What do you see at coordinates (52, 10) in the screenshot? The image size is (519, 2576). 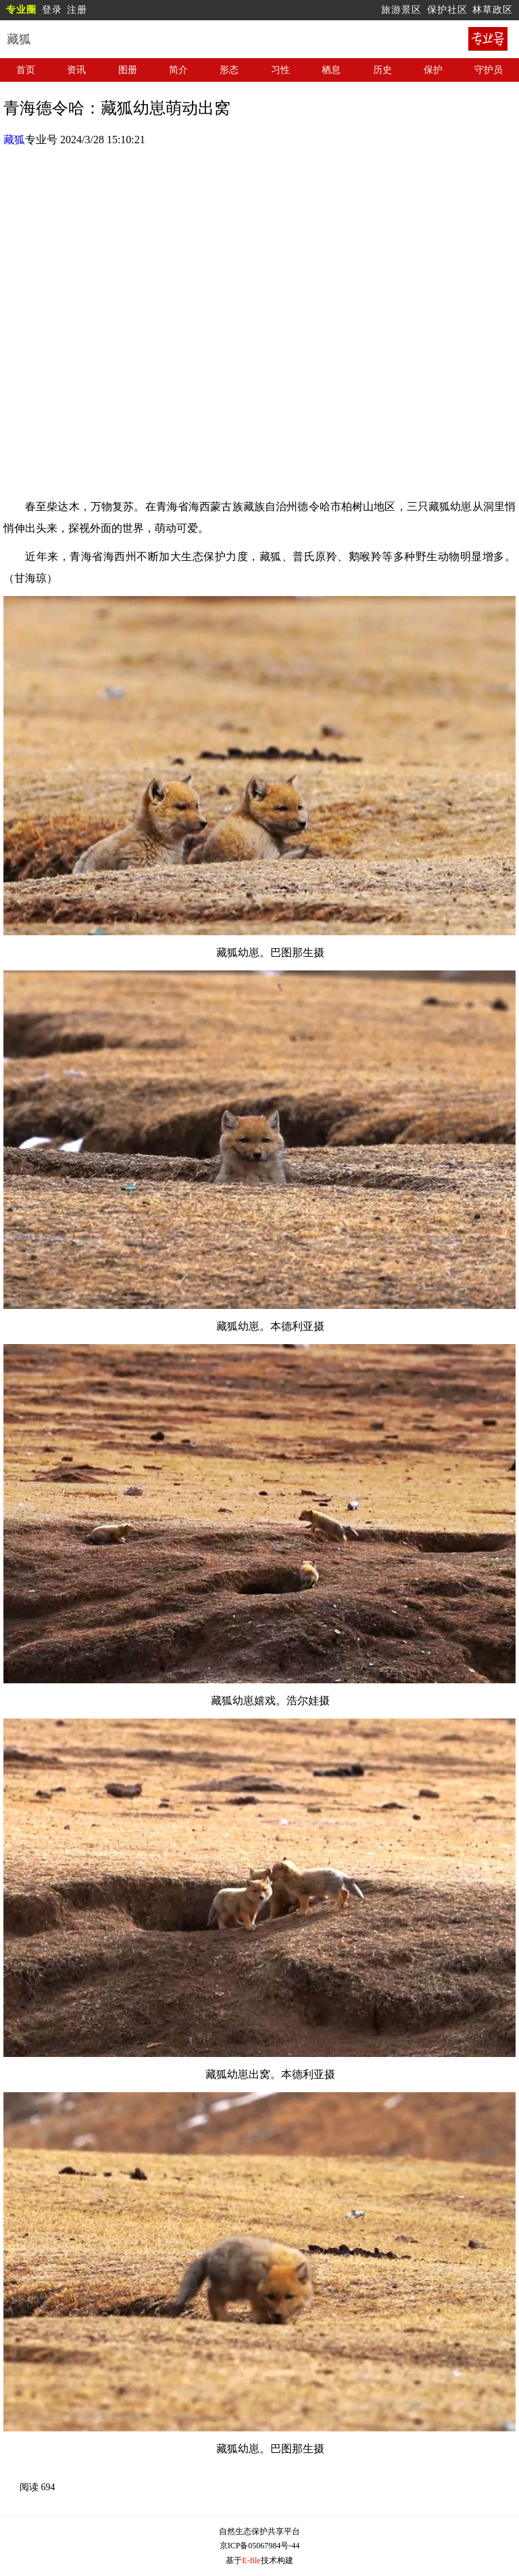 I see `登录` at bounding box center [52, 10].